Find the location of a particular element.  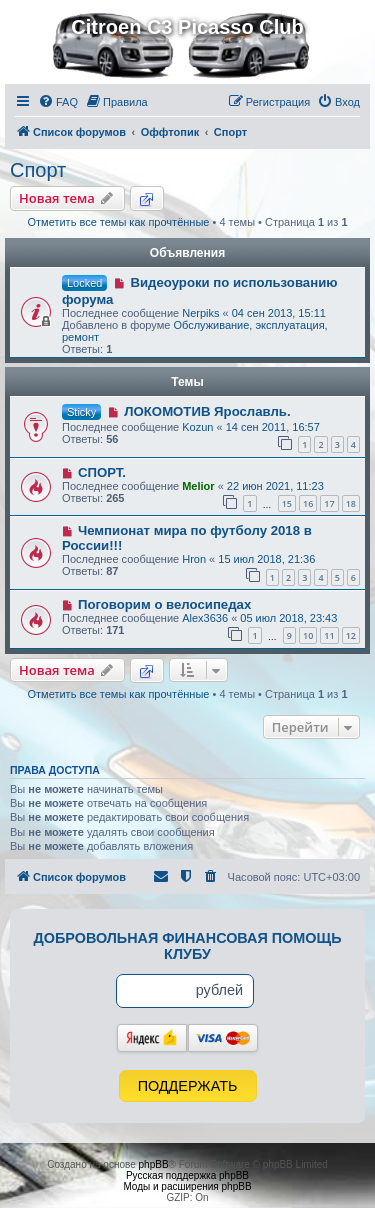

phpBB is located at coordinates (154, 1164).